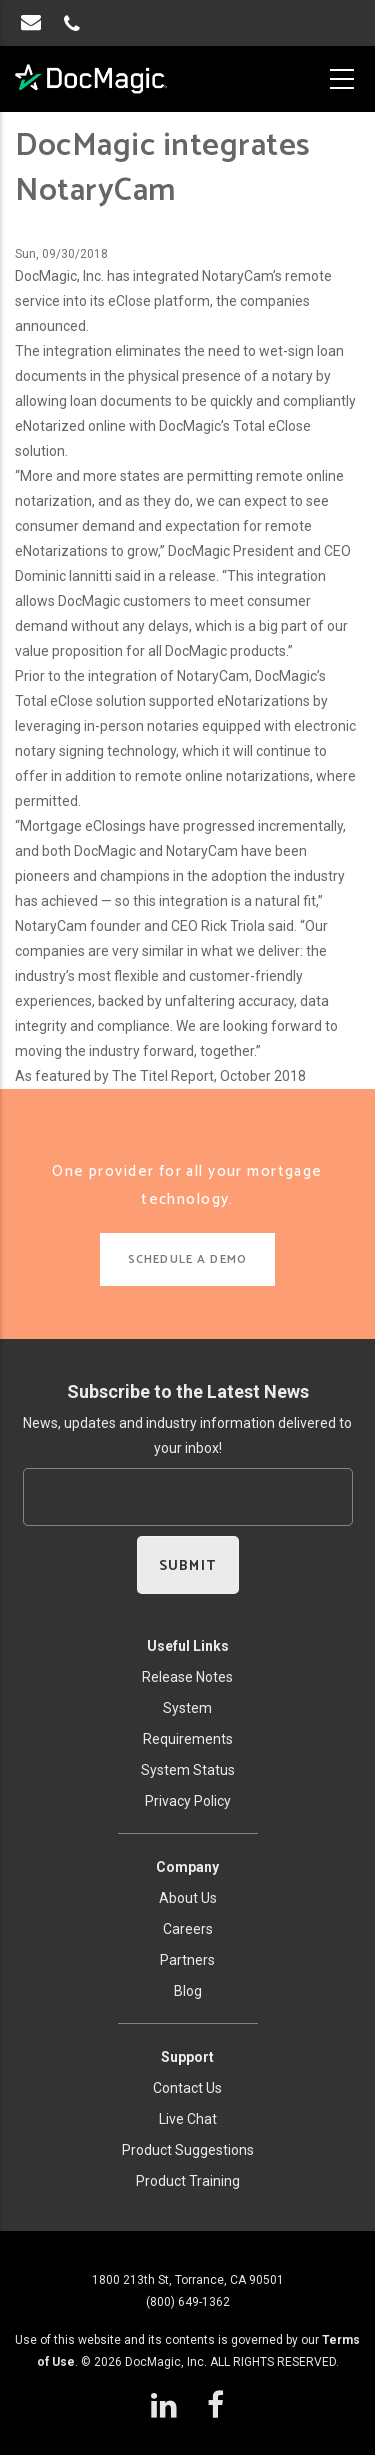  I want to click on Contact Us, so click(187, 2088).